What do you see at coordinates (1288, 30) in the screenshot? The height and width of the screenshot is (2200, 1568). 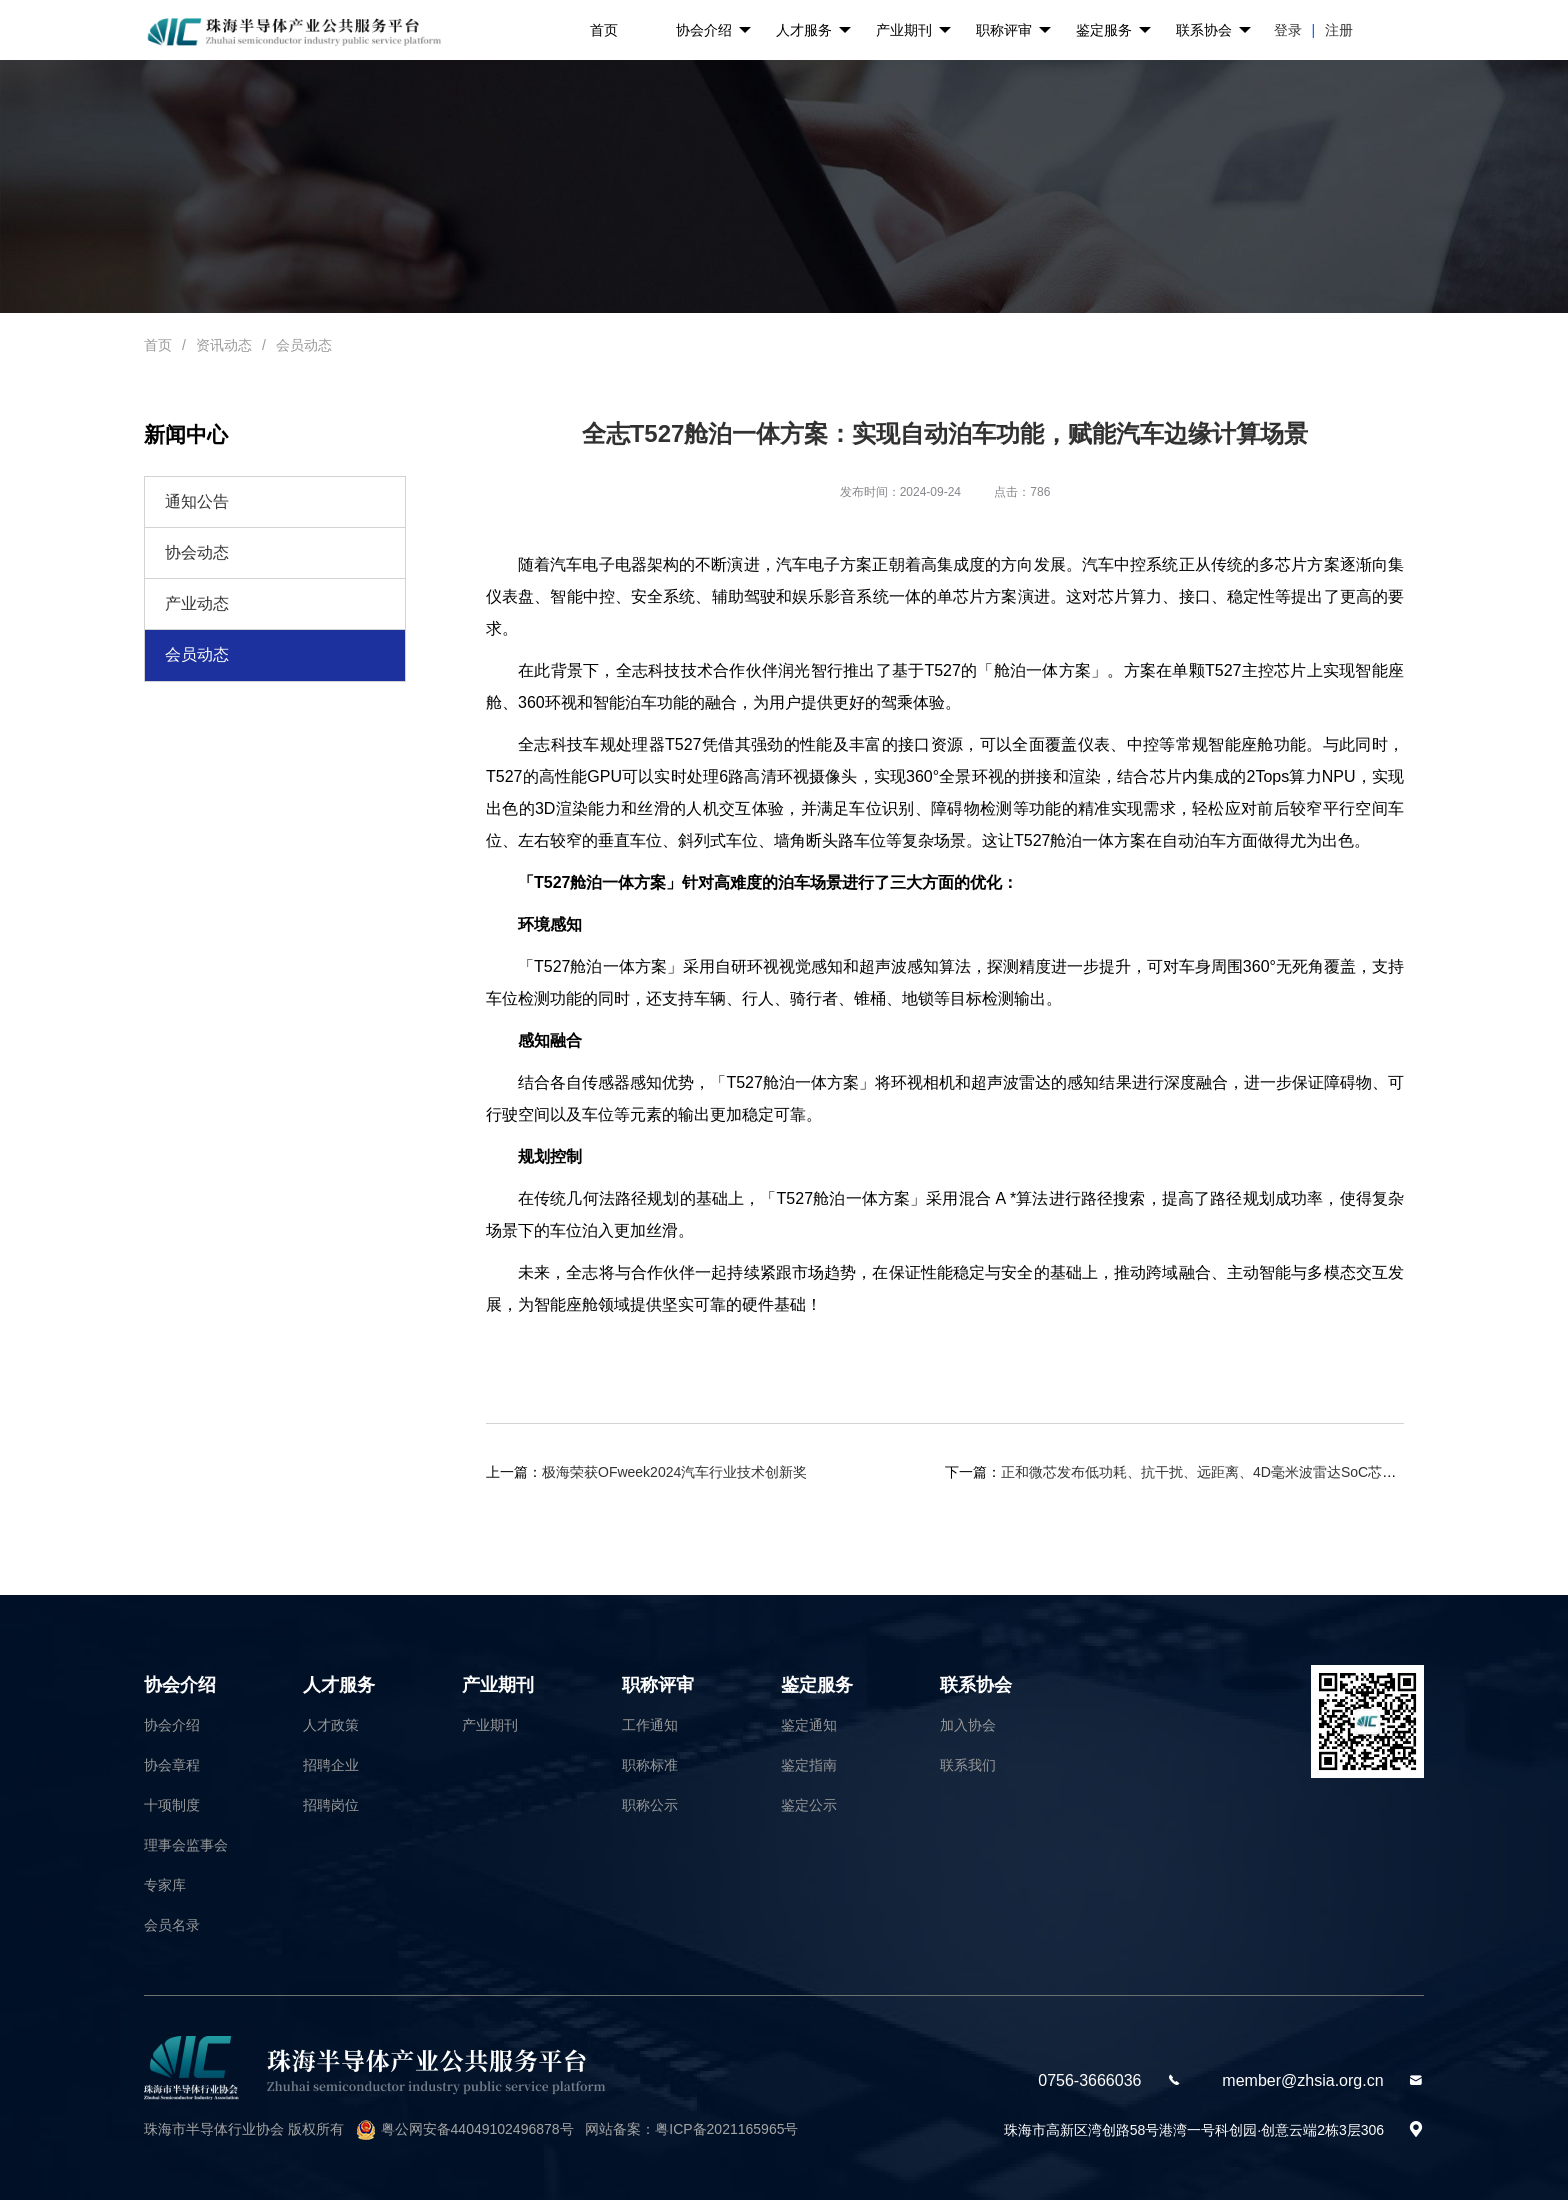 I see `登录` at bounding box center [1288, 30].